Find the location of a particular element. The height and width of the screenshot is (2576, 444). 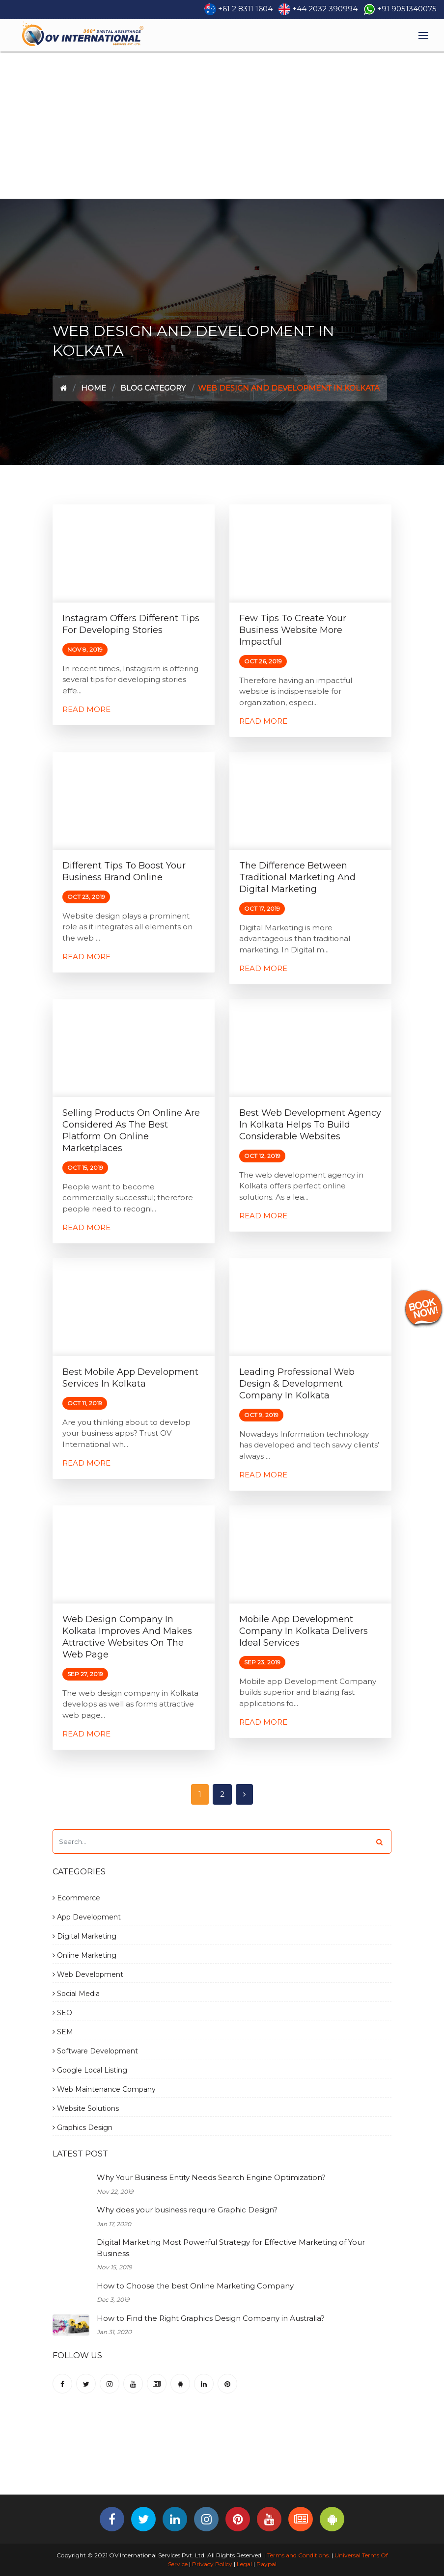

SEO is located at coordinates (62, 2012).